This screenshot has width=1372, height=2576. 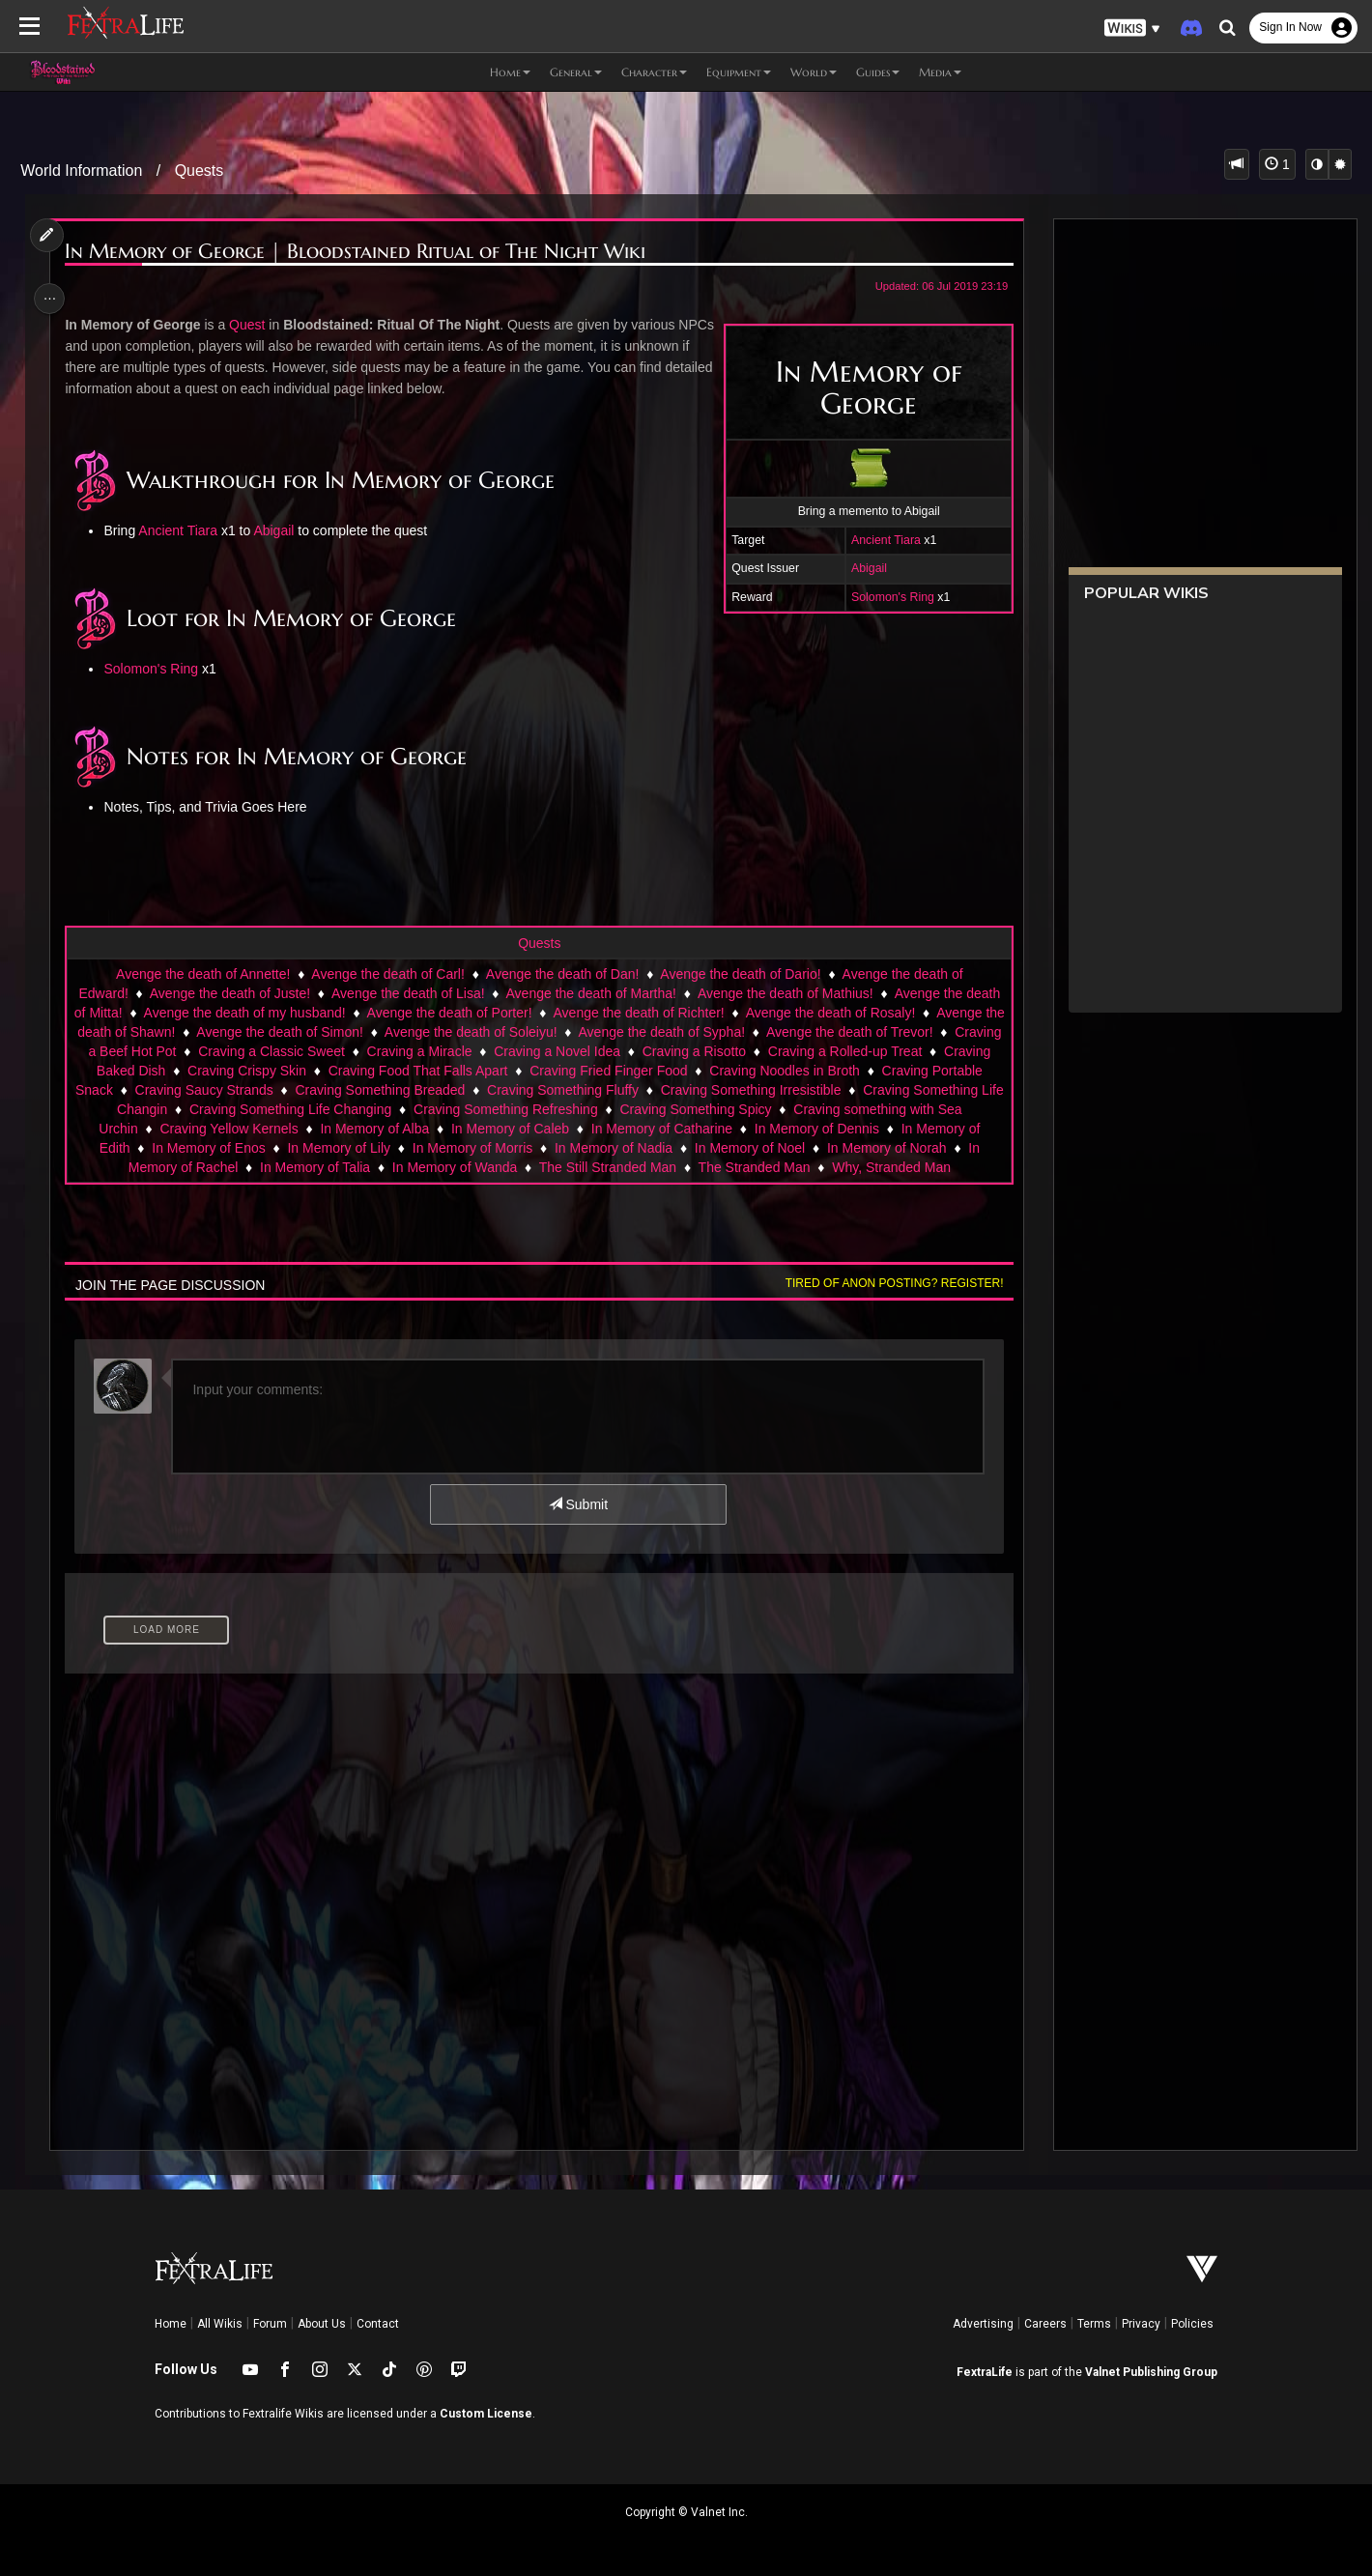 What do you see at coordinates (795, 1167) in the screenshot?
I see `The Still Stranded Man` at bounding box center [795, 1167].